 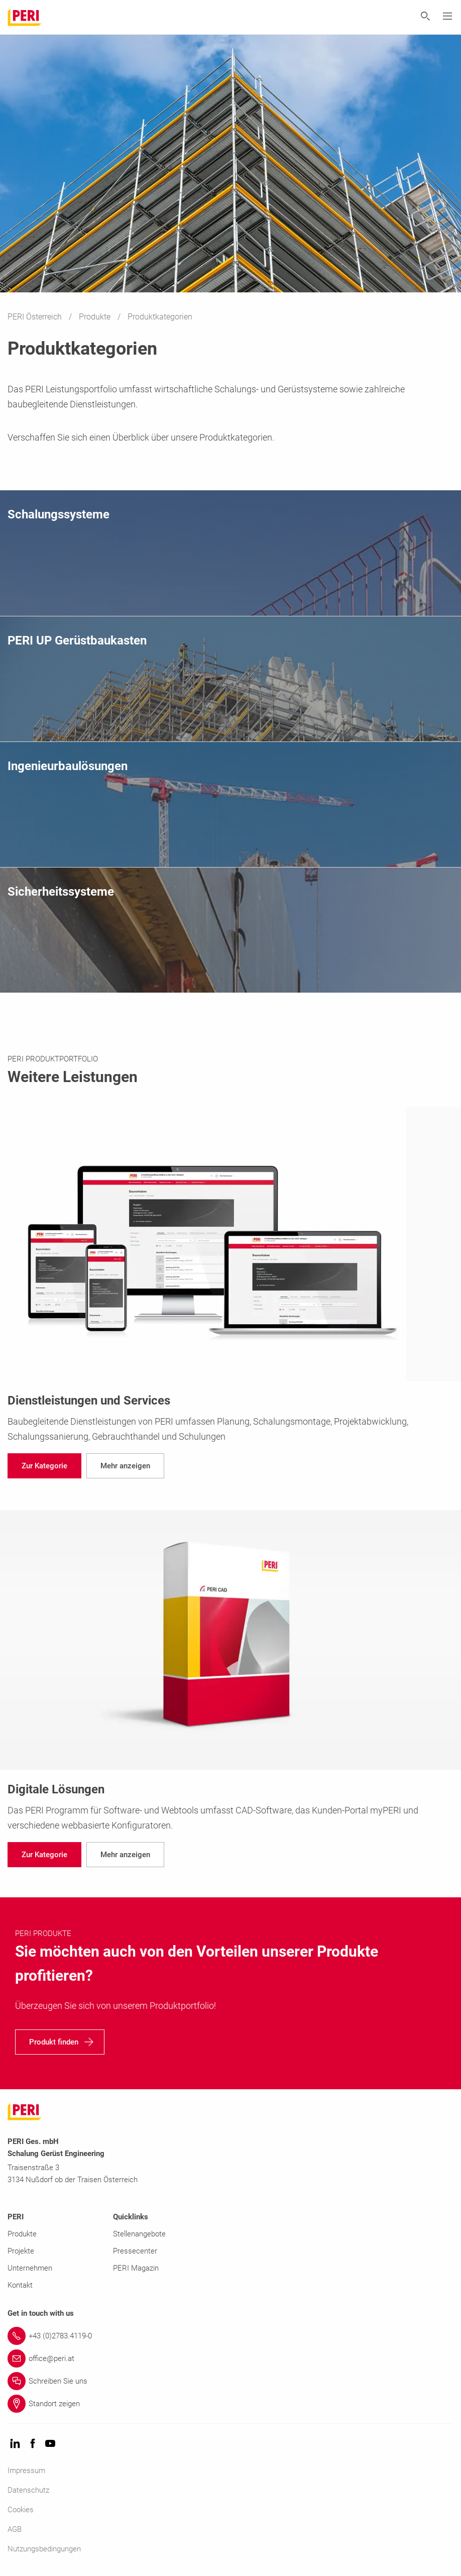 I want to click on [Link Schreiben Sie uns], so click(x=230, y=2381).